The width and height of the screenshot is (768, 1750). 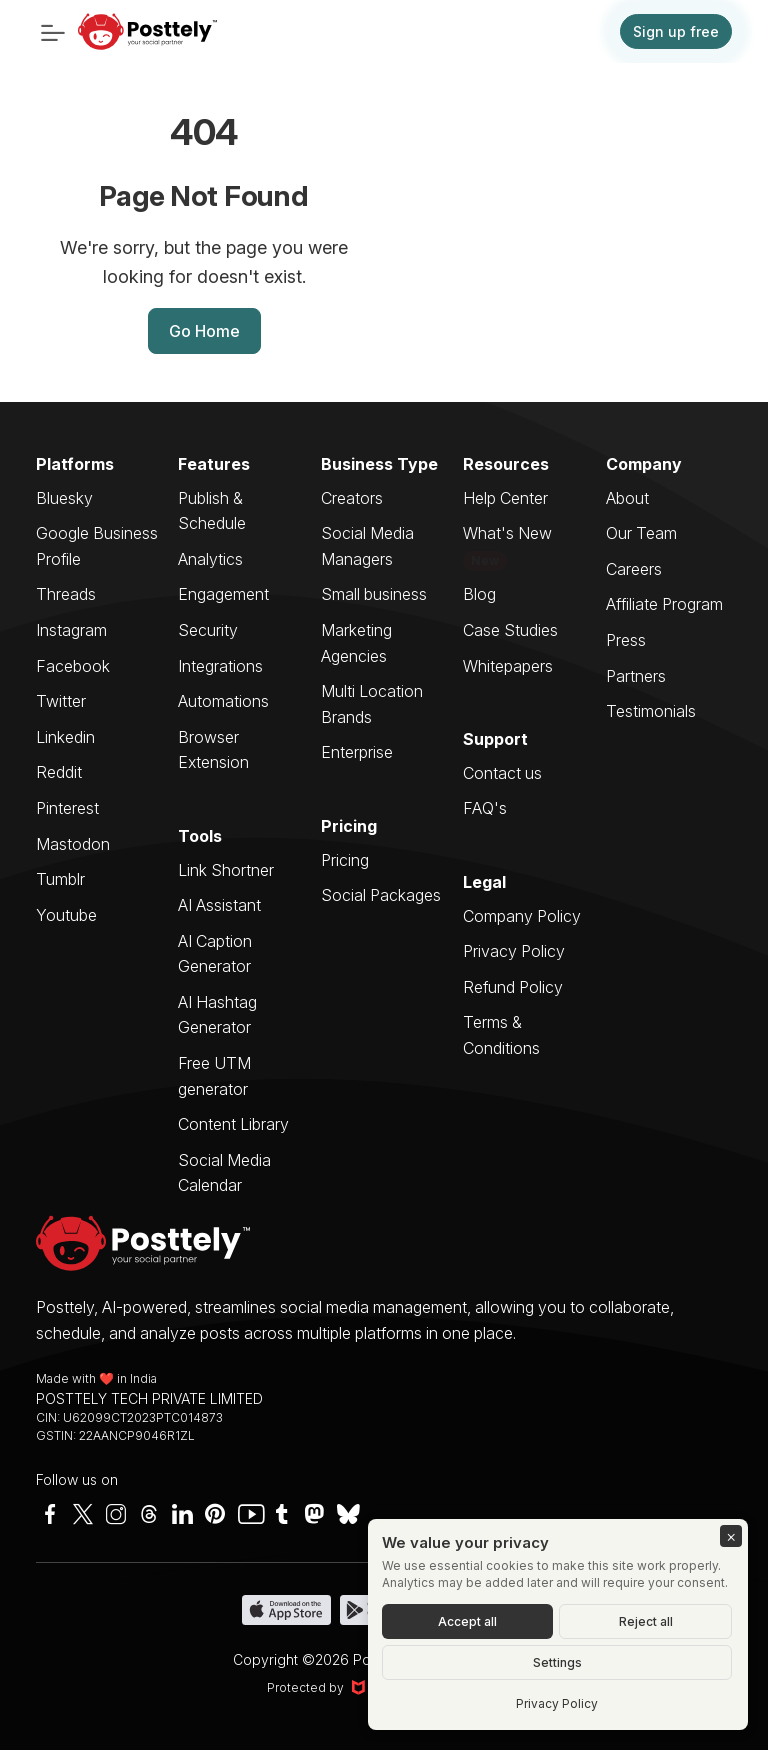 What do you see at coordinates (220, 666) in the screenshot?
I see `Integrations` at bounding box center [220, 666].